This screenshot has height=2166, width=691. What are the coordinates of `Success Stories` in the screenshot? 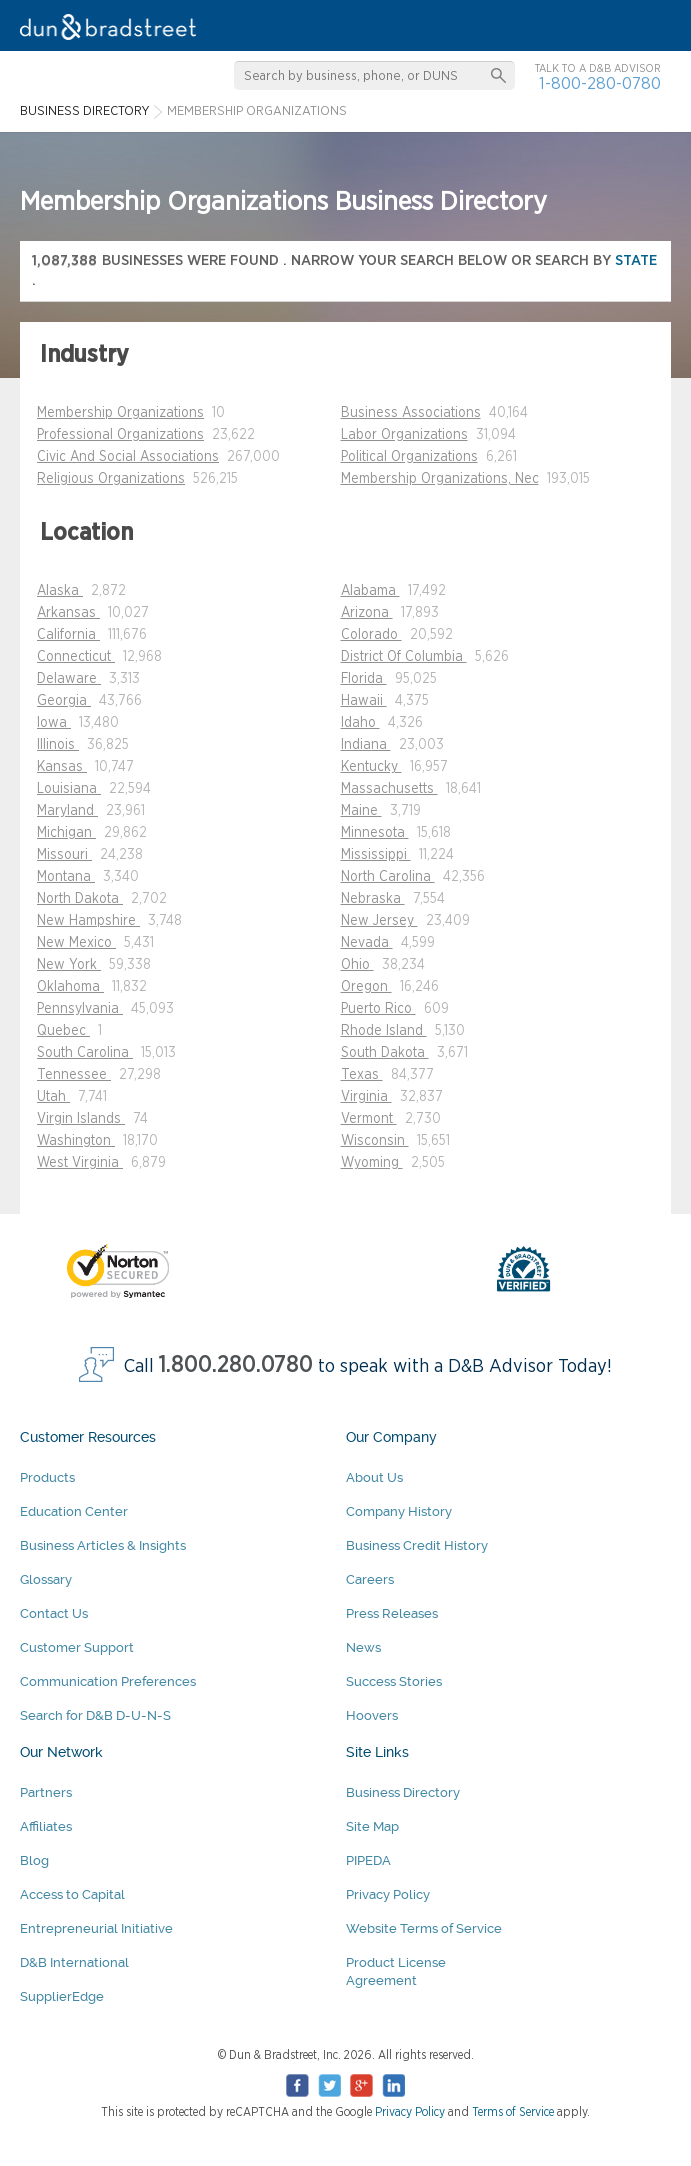 It's located at (394, 1681).